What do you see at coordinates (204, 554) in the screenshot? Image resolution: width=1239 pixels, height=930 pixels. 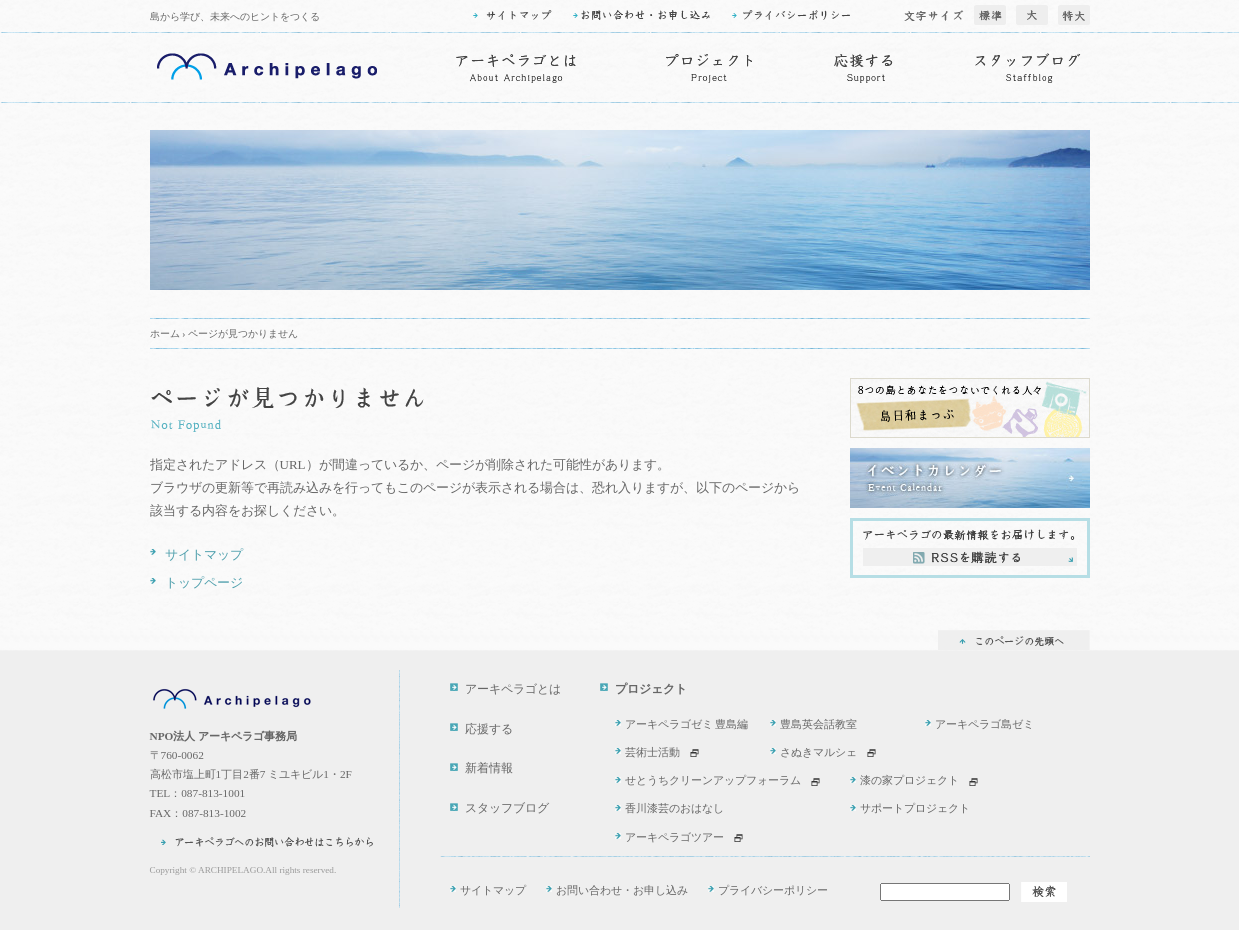 I see `サイトマップ` at bounding box center [204, 554].